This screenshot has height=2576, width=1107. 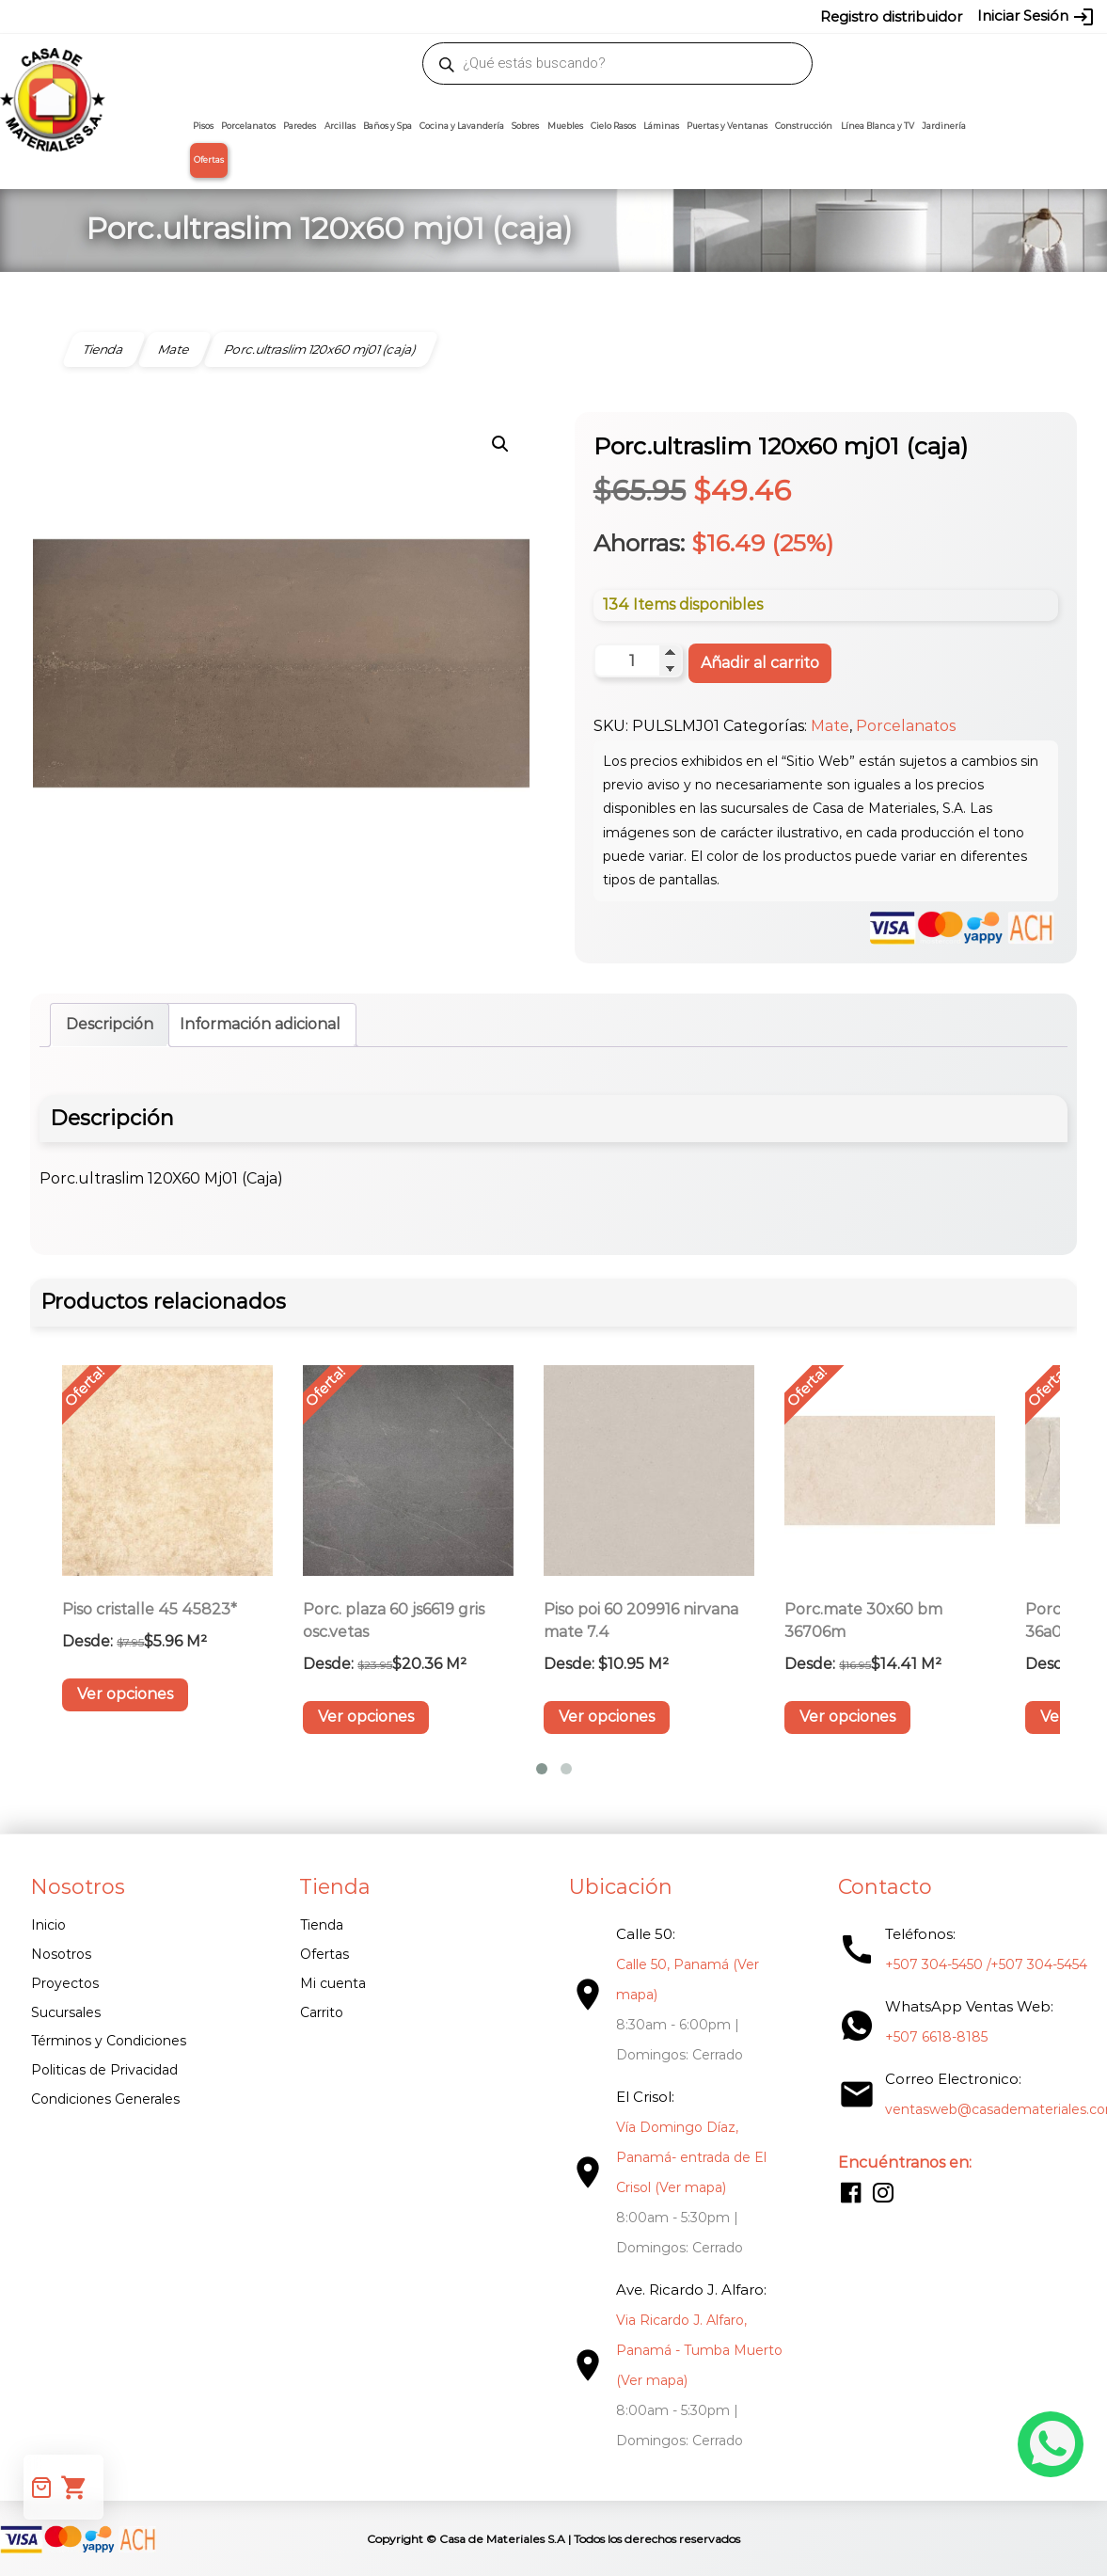 What do you see at coordinates (317, 1925) in the screenshot?
I see `Tienda` at bounding box center [317, 1925].